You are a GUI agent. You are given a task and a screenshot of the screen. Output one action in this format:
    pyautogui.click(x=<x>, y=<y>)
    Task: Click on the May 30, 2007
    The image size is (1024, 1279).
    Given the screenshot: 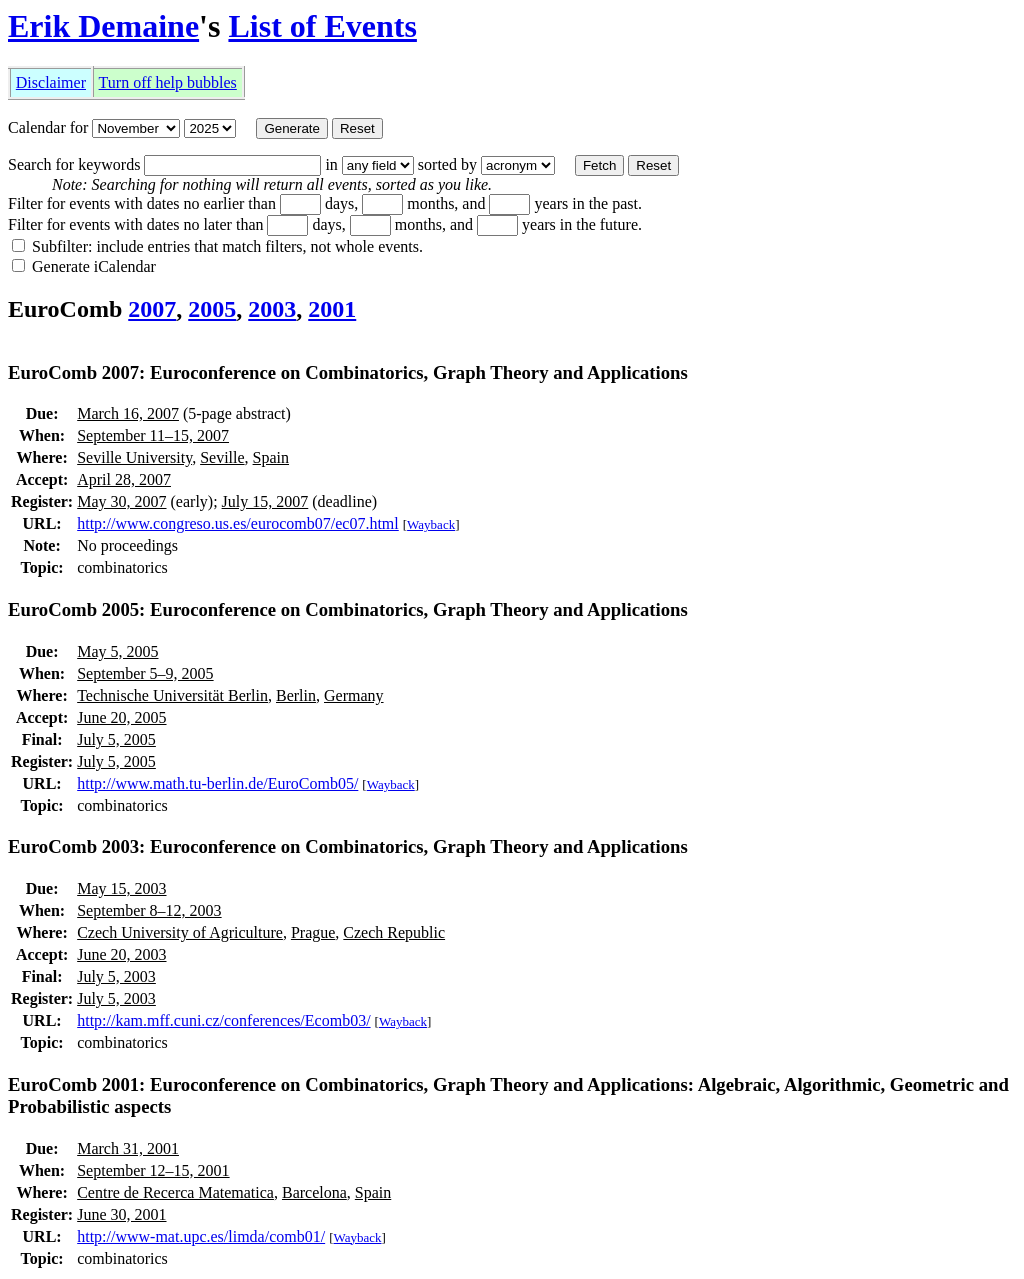 What is the action you would take?
    pyautogui.click(x=121, y=501)
    